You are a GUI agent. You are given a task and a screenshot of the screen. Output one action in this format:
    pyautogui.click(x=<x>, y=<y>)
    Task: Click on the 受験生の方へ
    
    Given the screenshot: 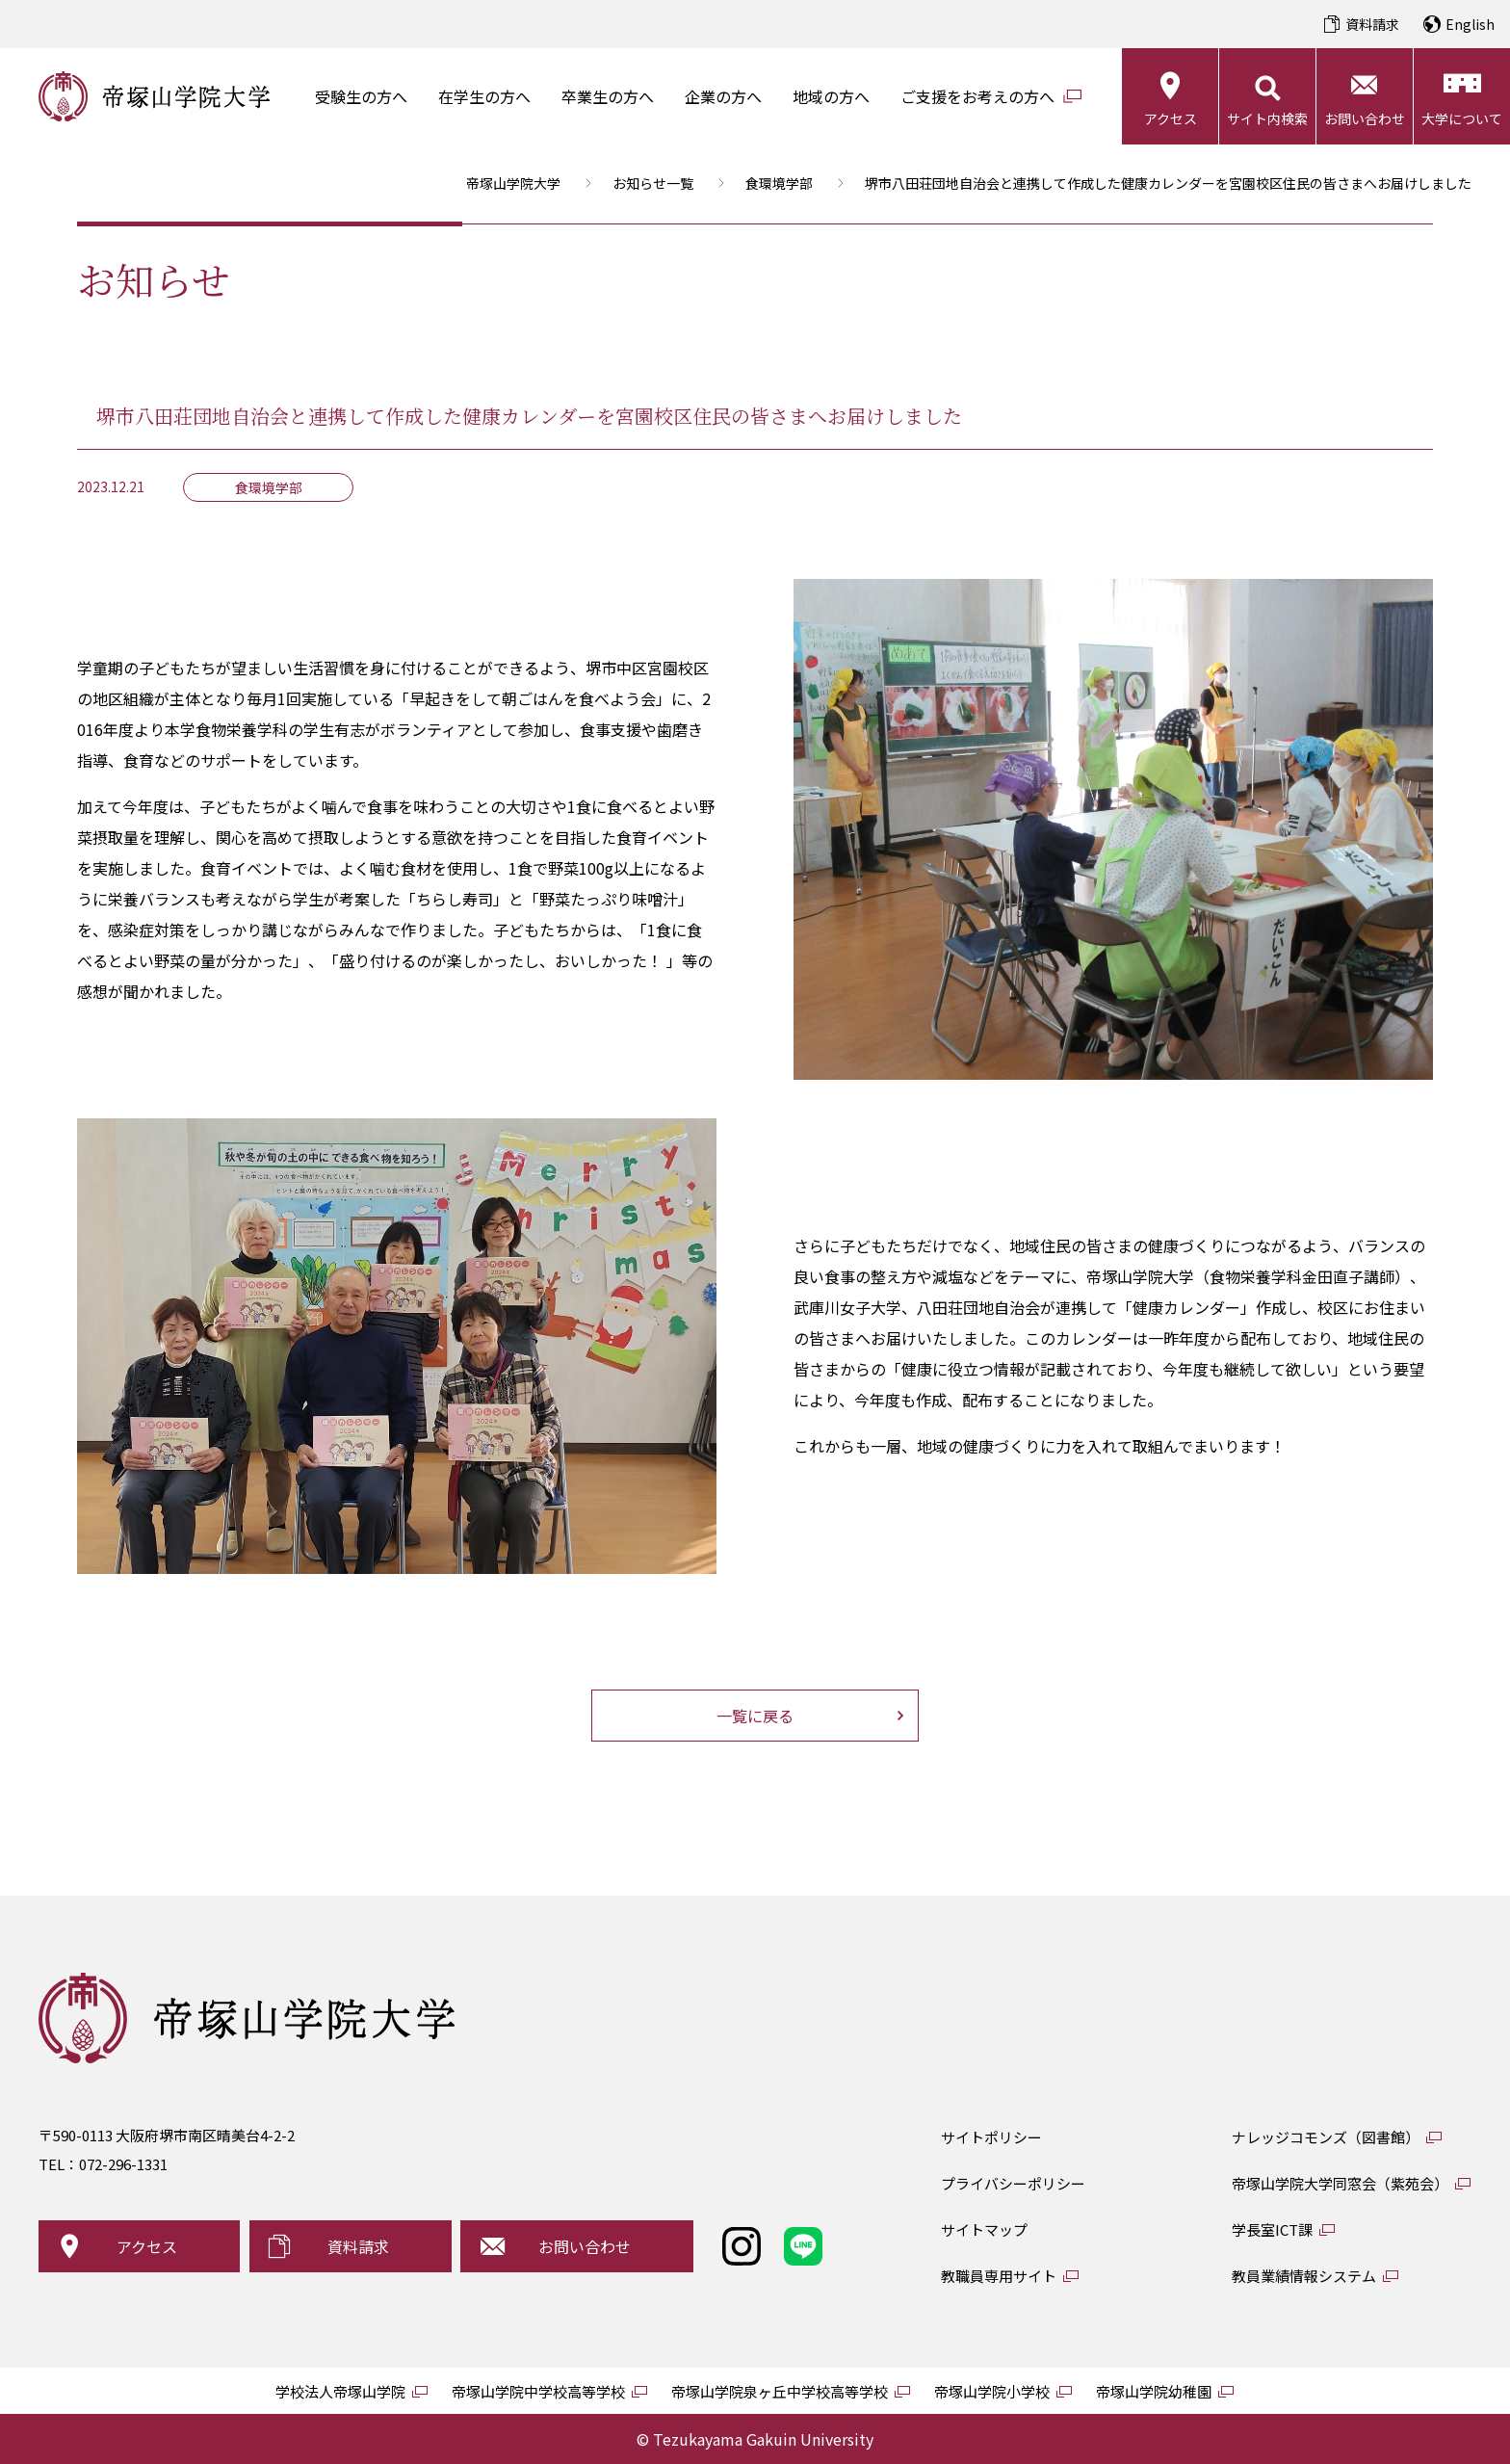 What is the action you would take?
    pyautogui.click(x=361, y=96)
    